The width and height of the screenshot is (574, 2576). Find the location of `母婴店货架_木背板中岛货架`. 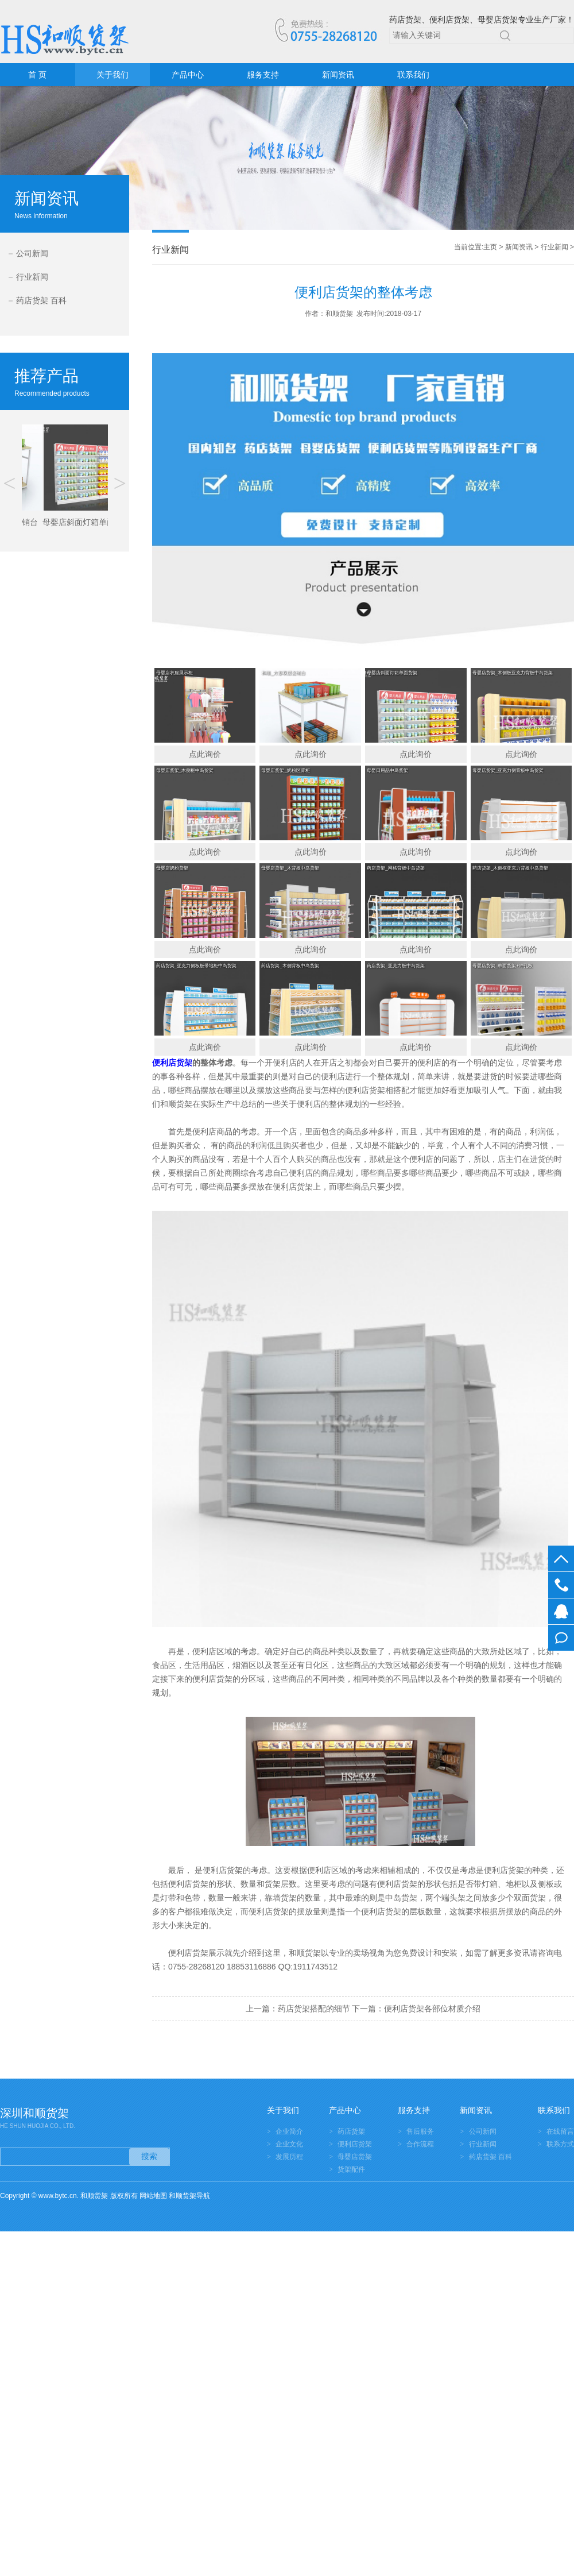

母婴店货架_木背板中岛货架 is located at coordinates (290, 868).